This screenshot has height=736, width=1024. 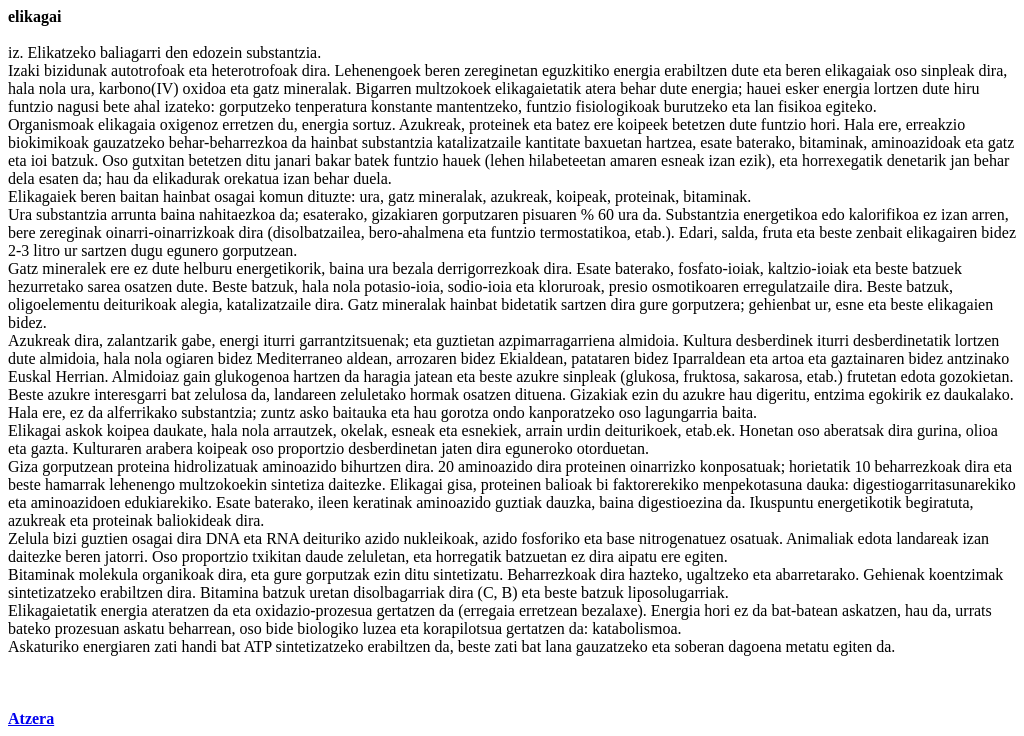 I want to click on oxidazio, so click(x=282, y=610).